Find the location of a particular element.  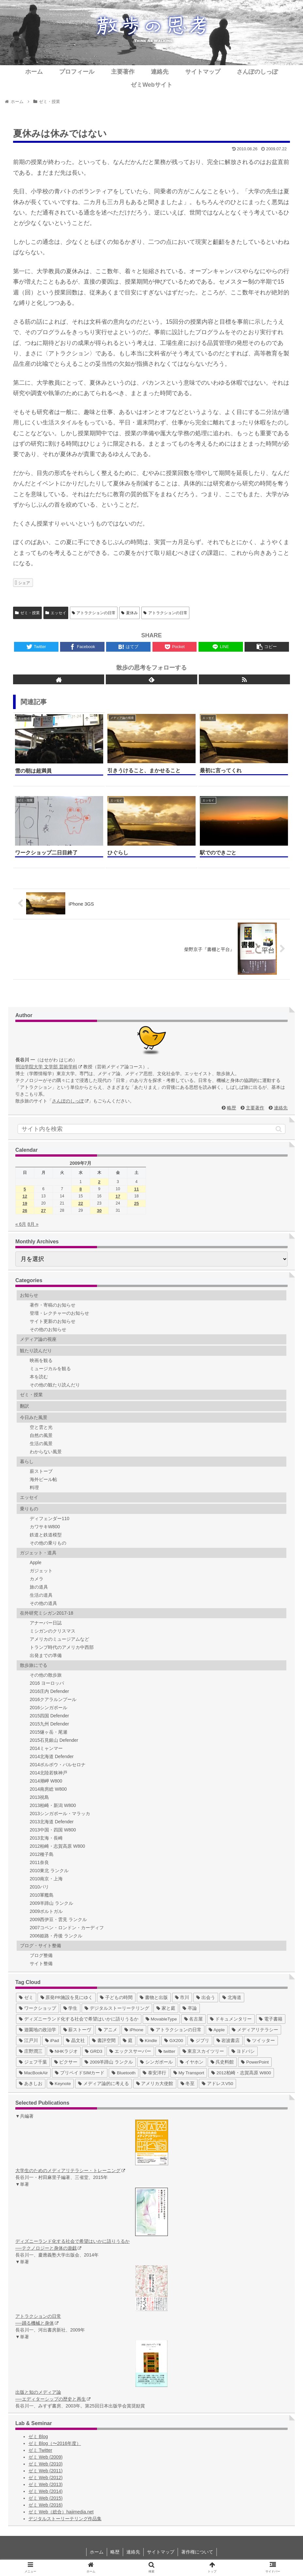

2013柏崎・新潟 W800 is located at coordinates (53, 1805).